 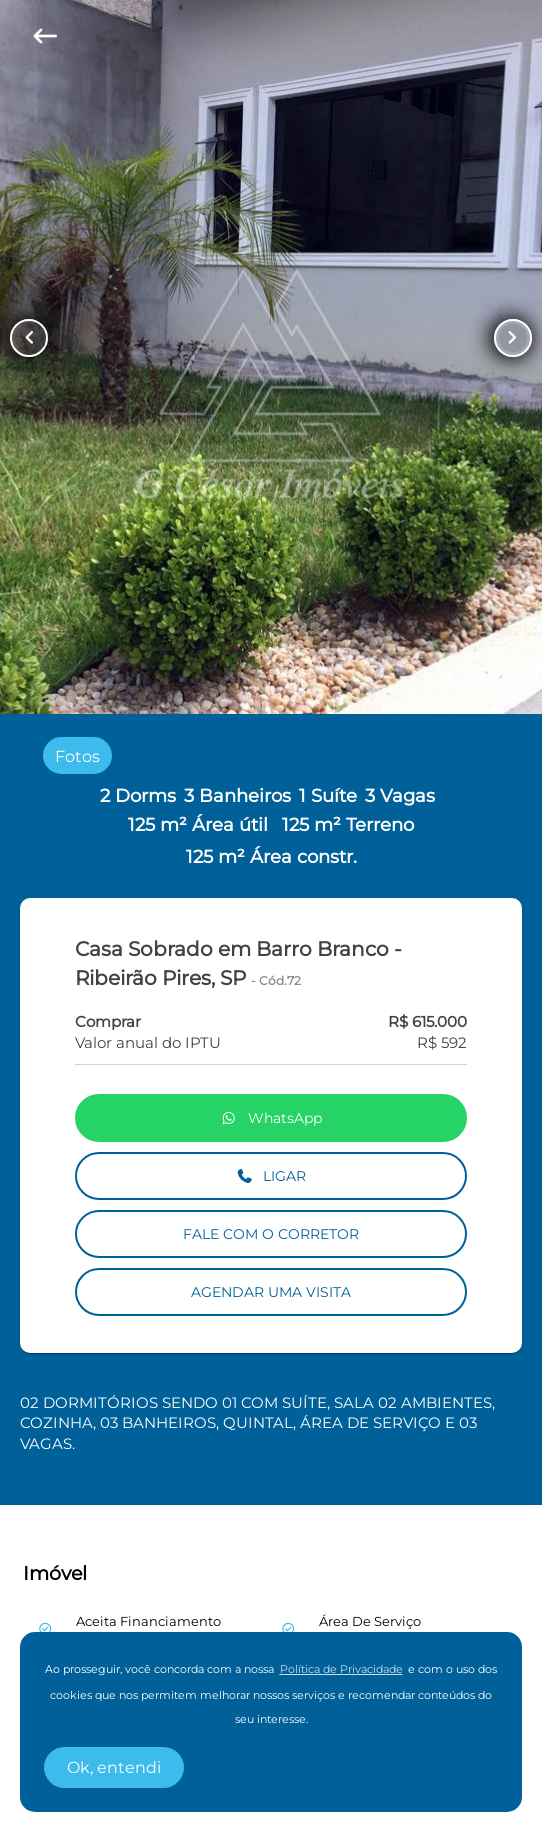 I want to click on WhatsApp, so click(x=271, y=1118).